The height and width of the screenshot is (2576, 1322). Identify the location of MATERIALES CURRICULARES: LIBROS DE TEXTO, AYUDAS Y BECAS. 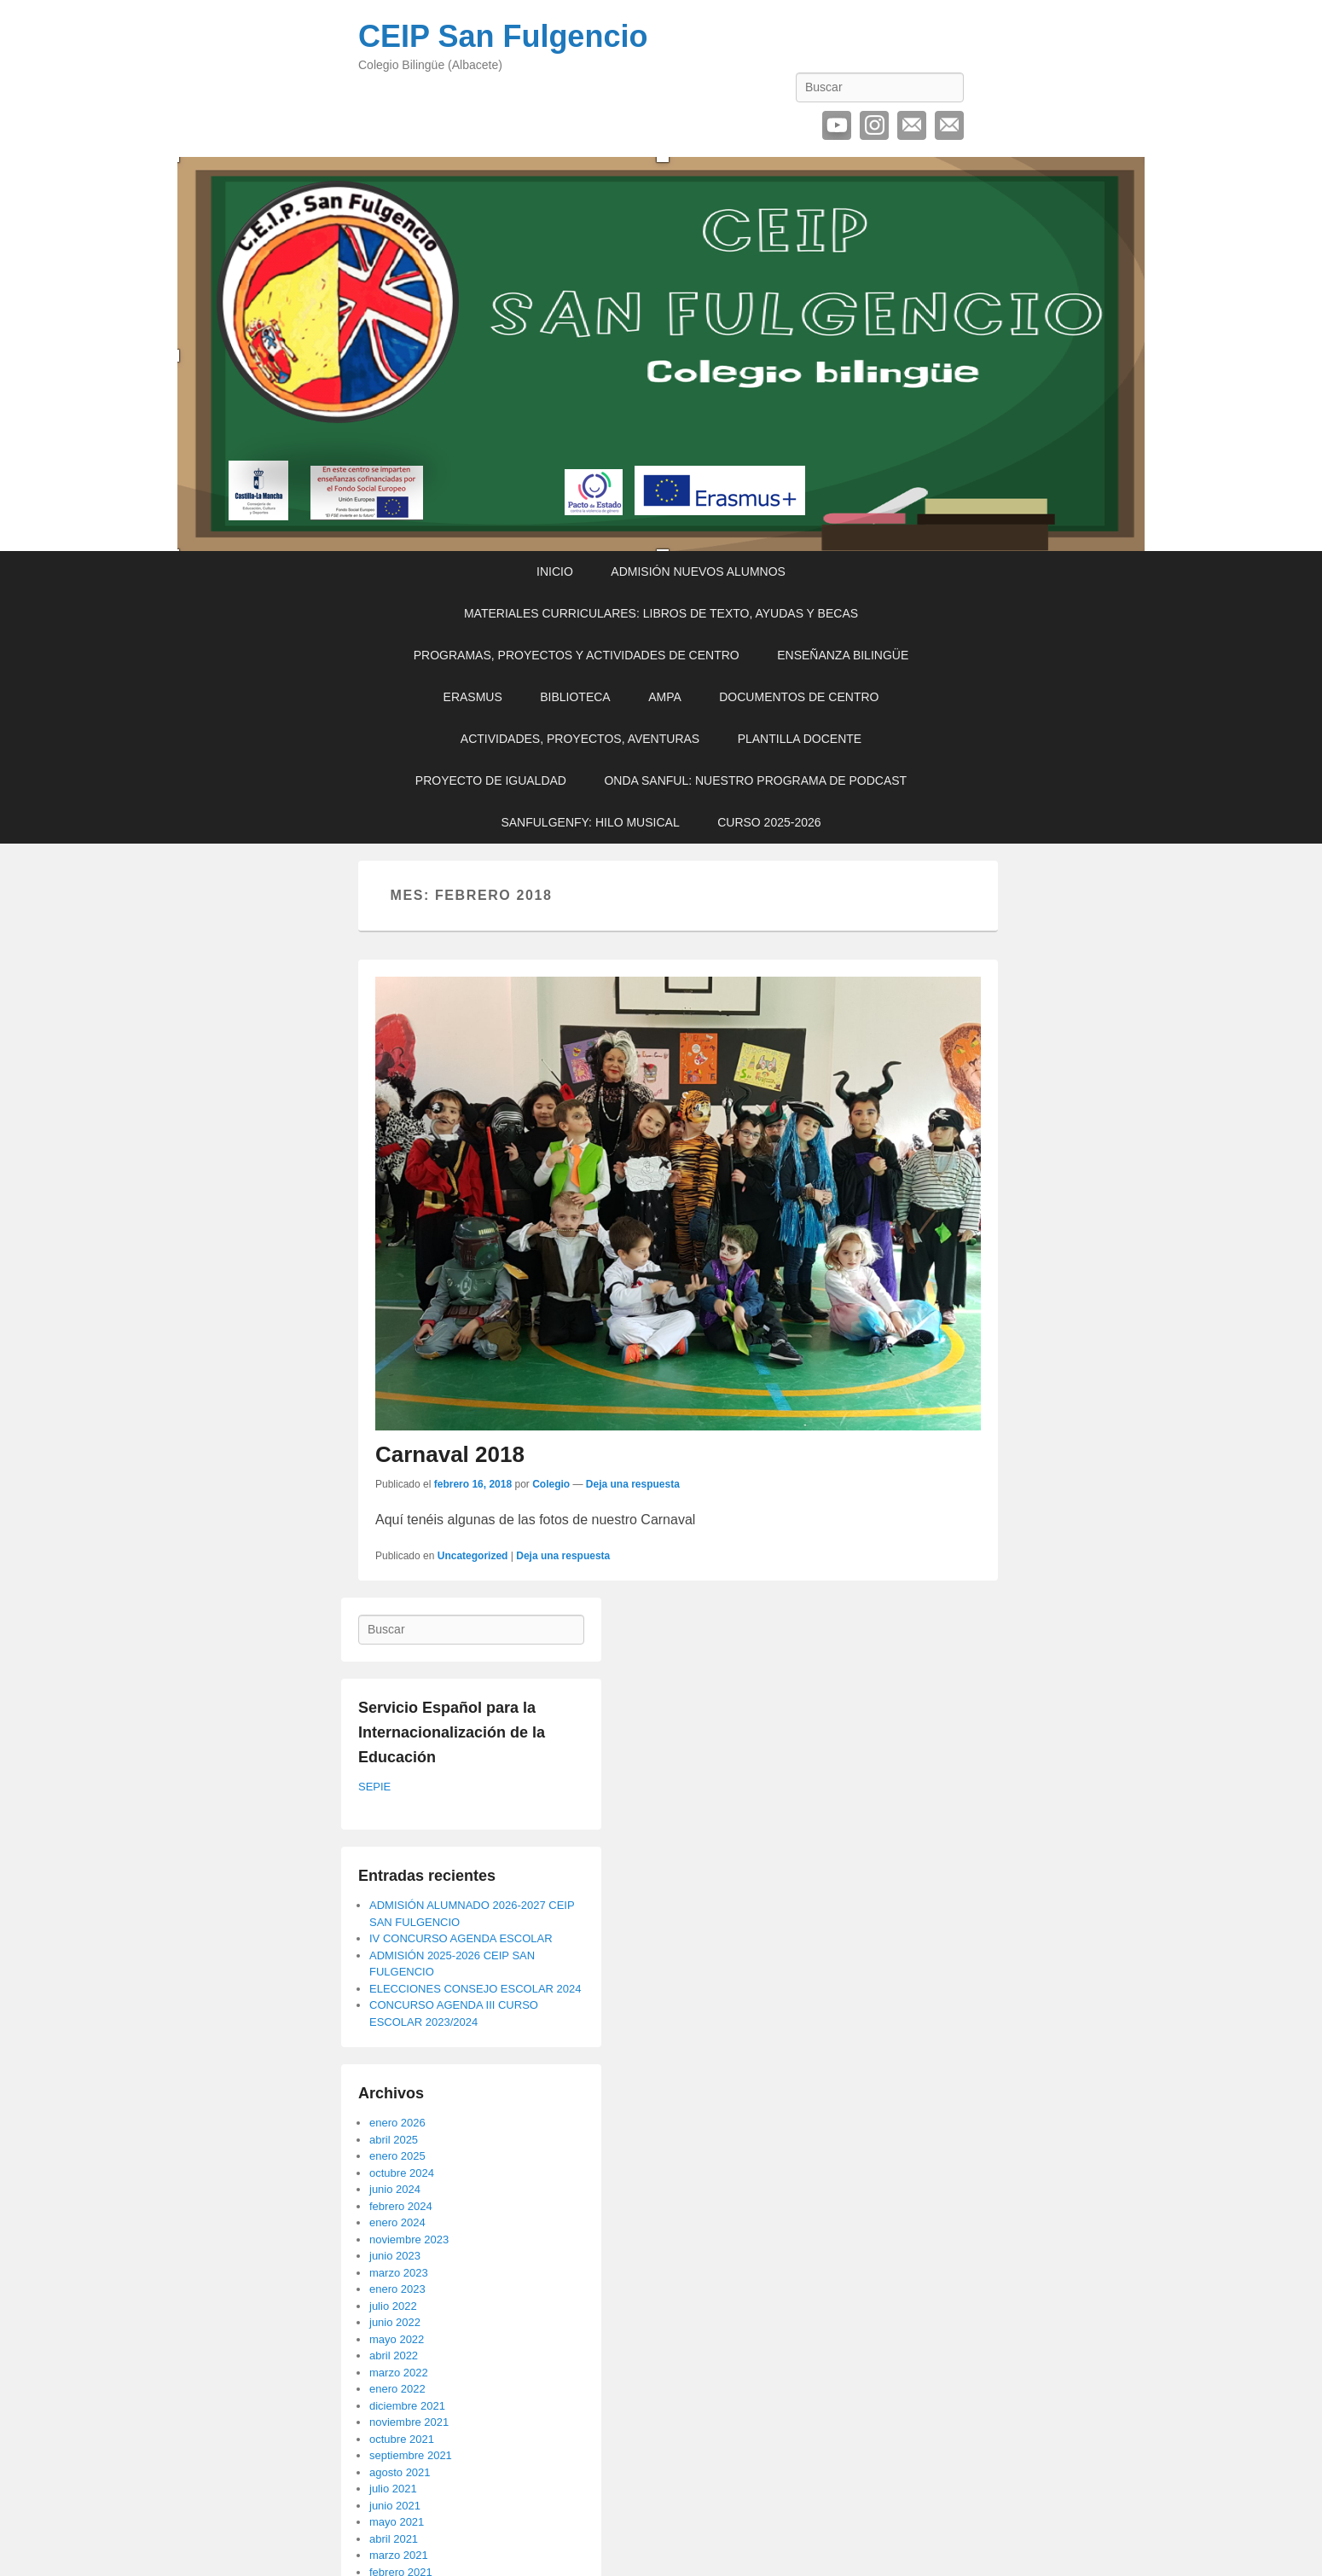
(661, 613).